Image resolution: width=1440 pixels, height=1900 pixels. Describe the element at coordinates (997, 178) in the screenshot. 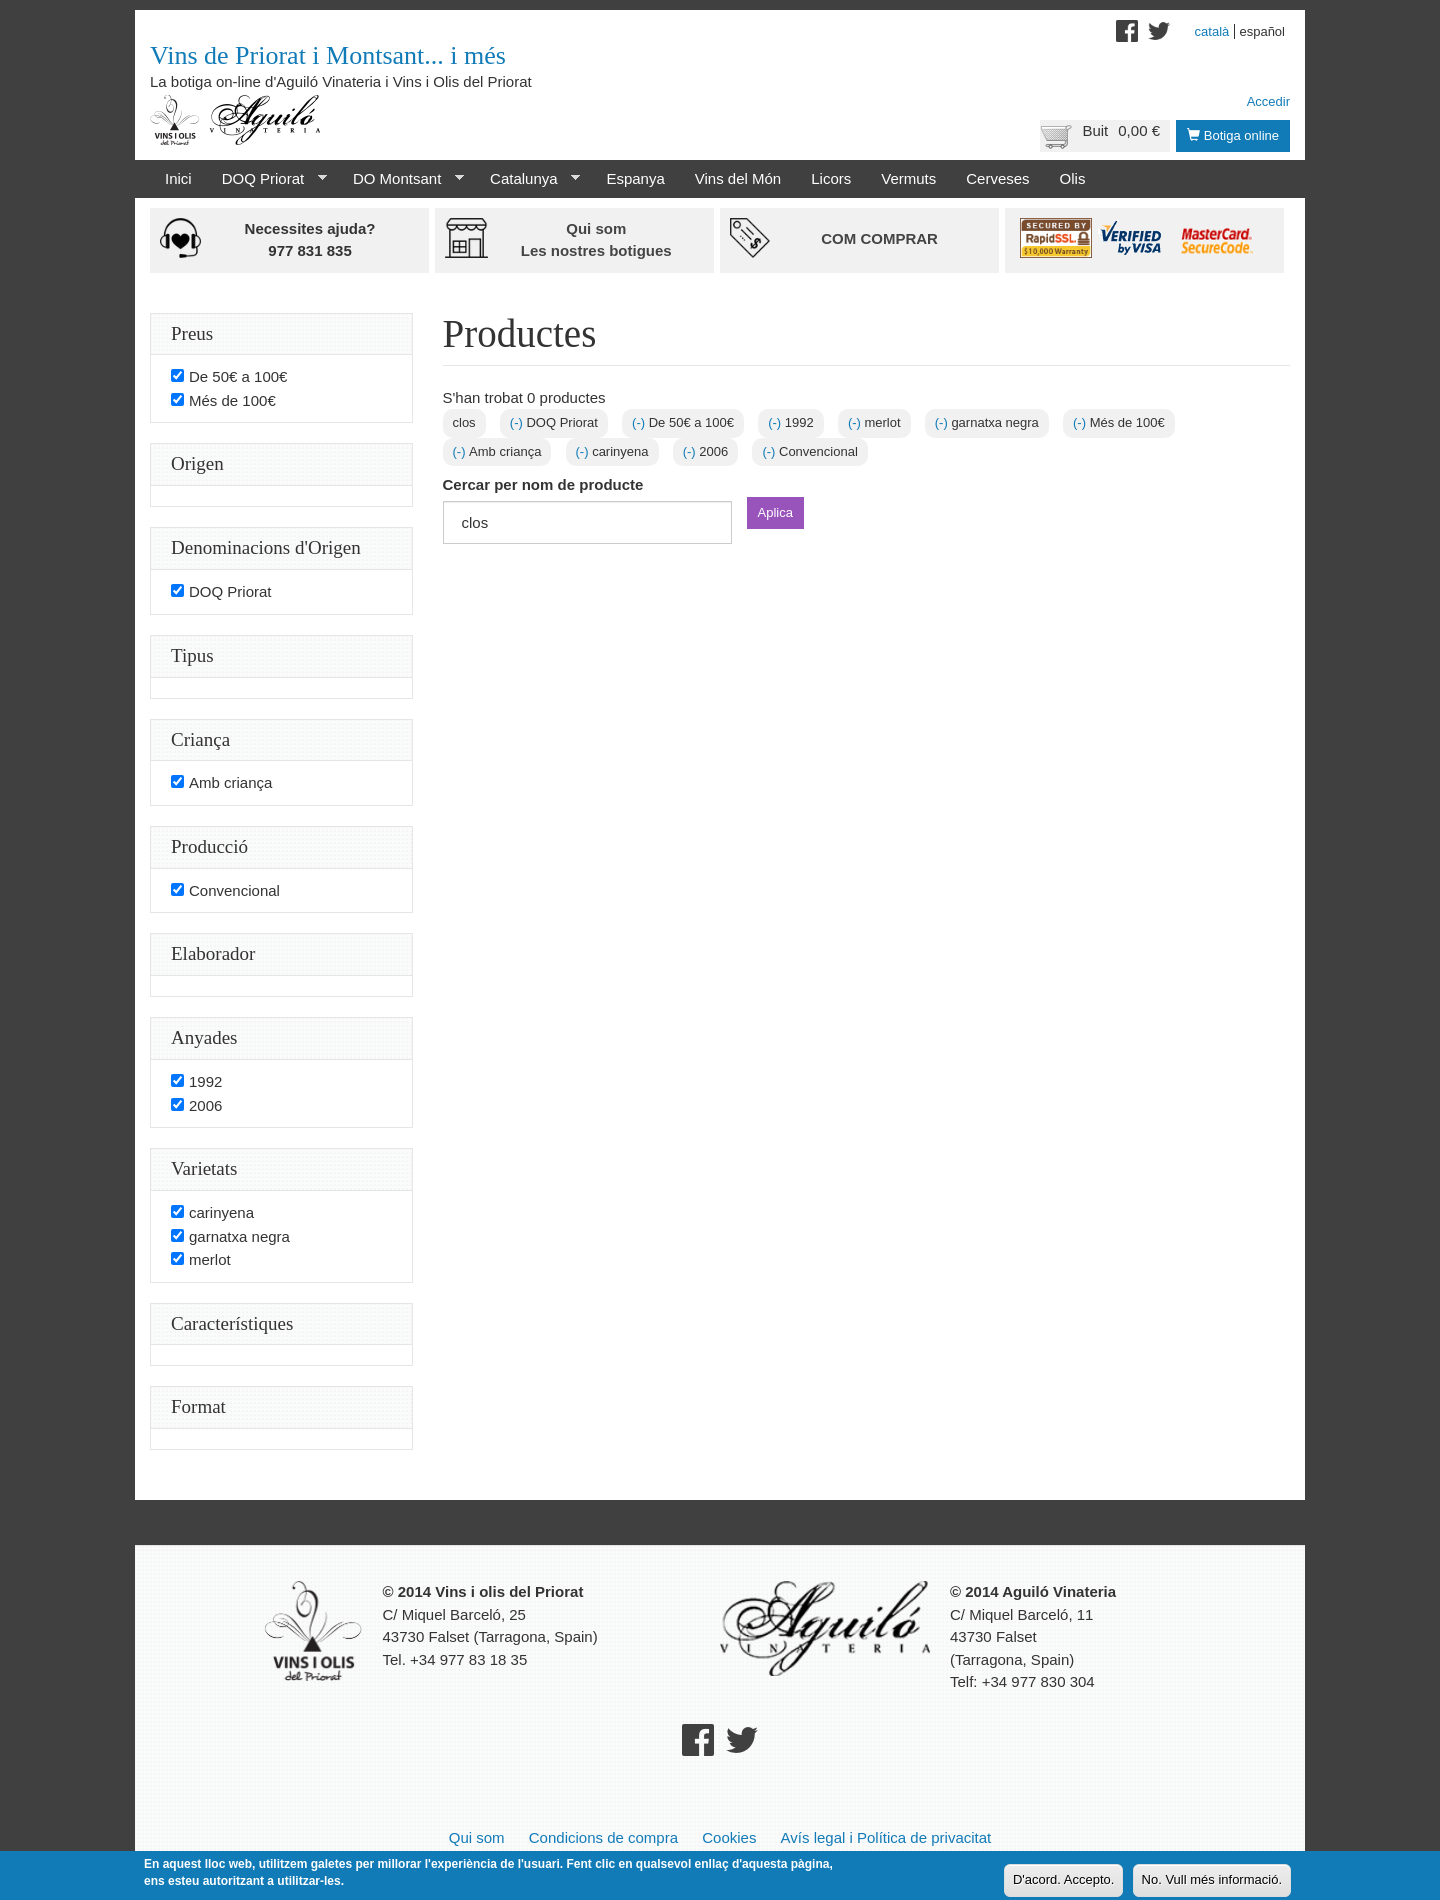

I see `Cerveses` at that location.